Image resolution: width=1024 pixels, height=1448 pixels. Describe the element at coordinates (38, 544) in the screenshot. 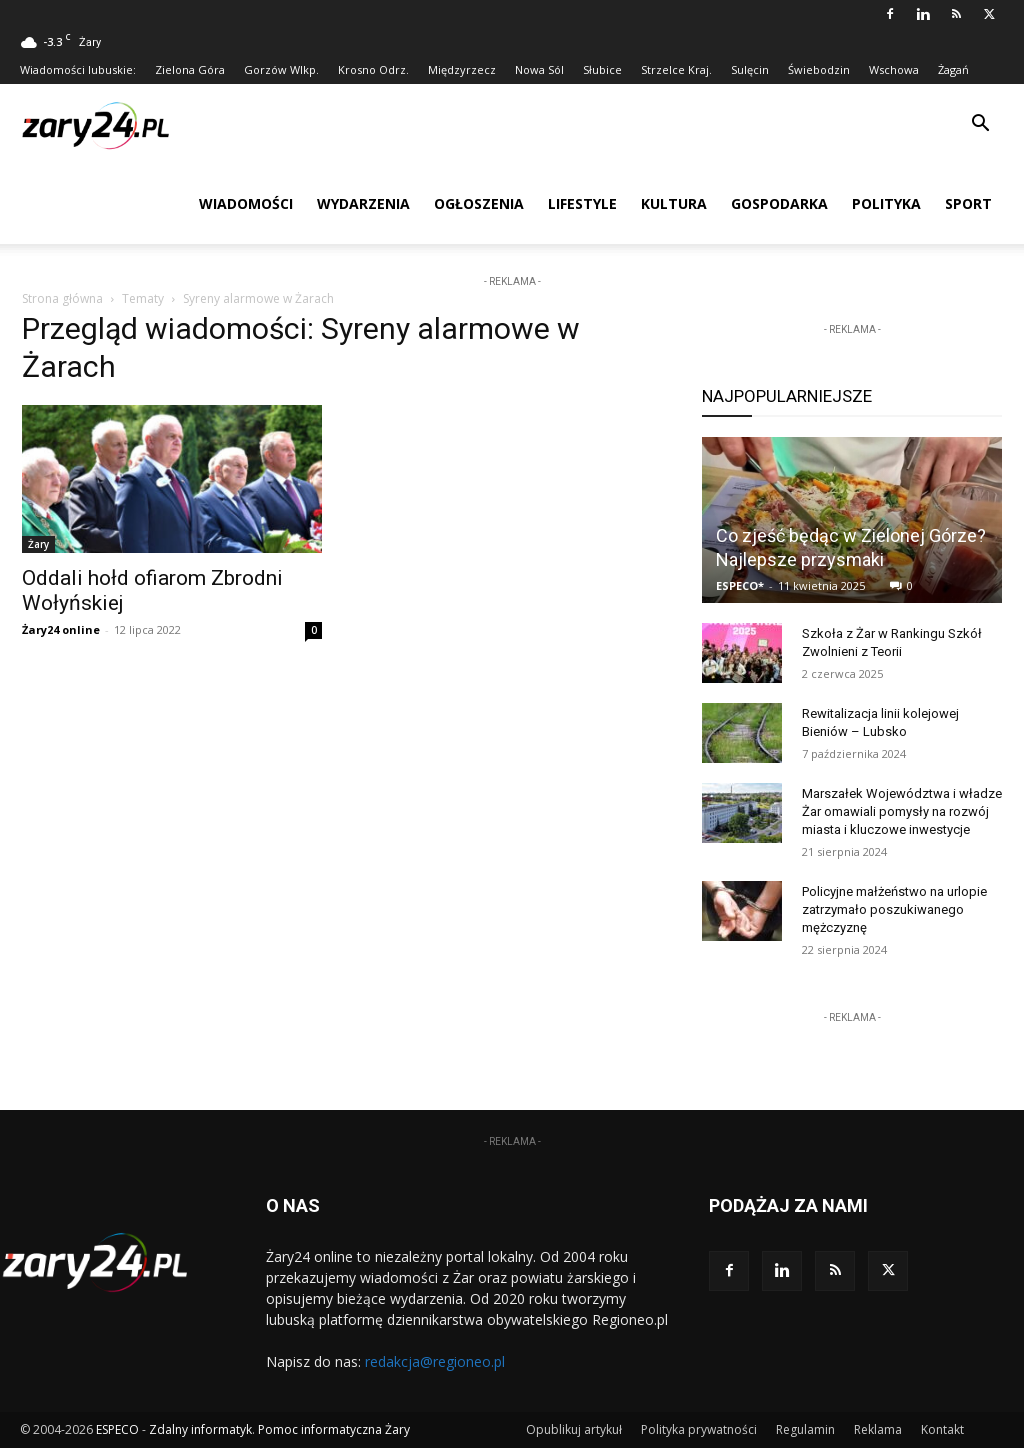

I see `Żary` at that location.